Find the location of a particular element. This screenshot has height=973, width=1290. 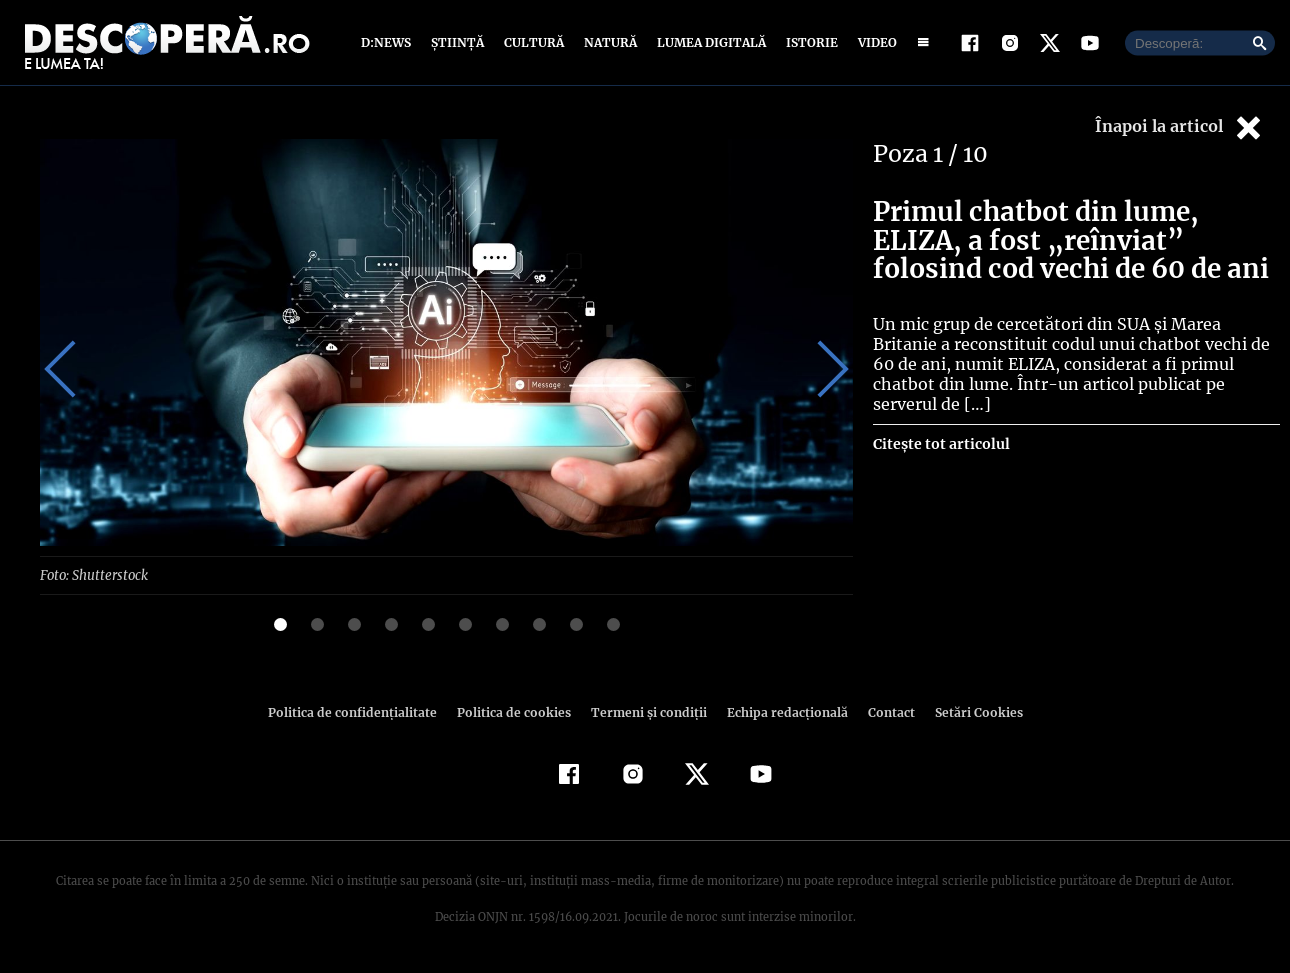

Înapoi la articol is located at coordinates (1180, 127).